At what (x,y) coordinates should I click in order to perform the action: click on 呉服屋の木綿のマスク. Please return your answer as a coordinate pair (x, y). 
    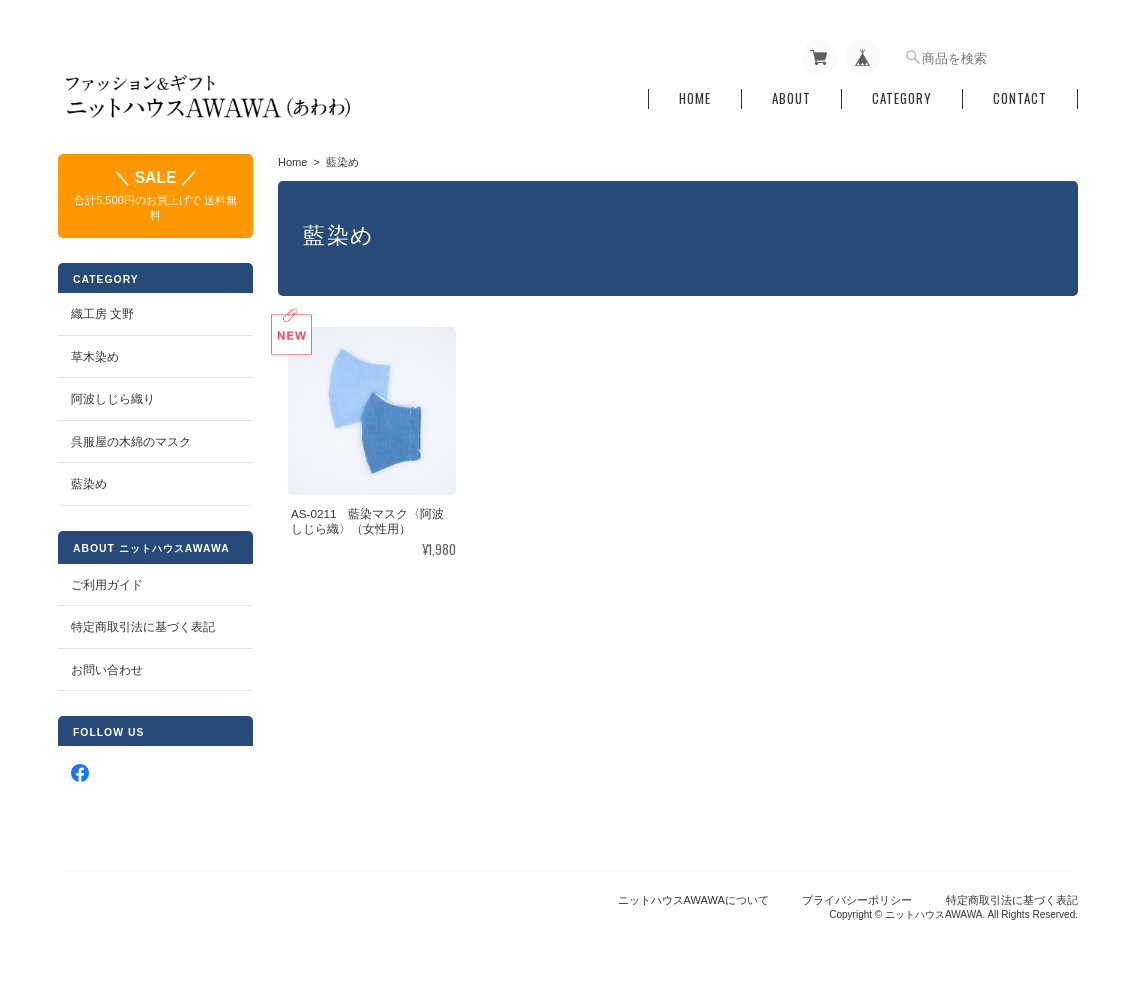
    Looking at the image, I should click on (131, 441).